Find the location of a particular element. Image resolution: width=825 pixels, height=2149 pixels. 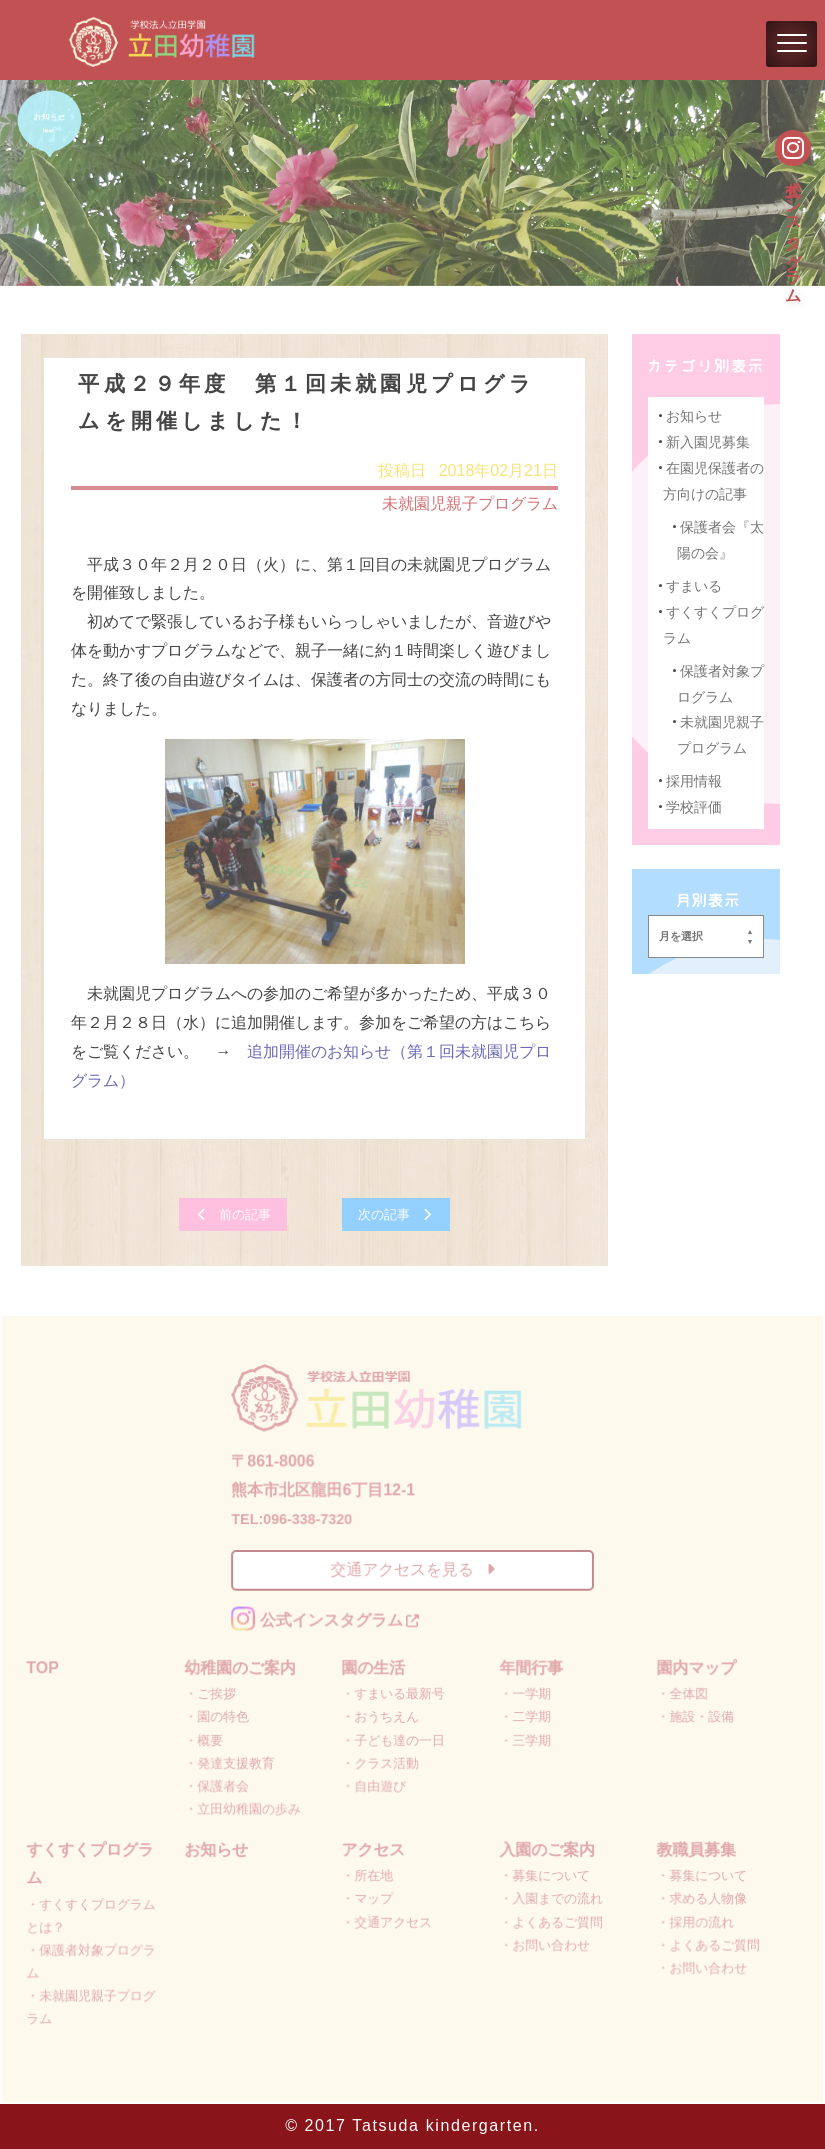

入園のご案内 is located at coordinates (546, 1847).